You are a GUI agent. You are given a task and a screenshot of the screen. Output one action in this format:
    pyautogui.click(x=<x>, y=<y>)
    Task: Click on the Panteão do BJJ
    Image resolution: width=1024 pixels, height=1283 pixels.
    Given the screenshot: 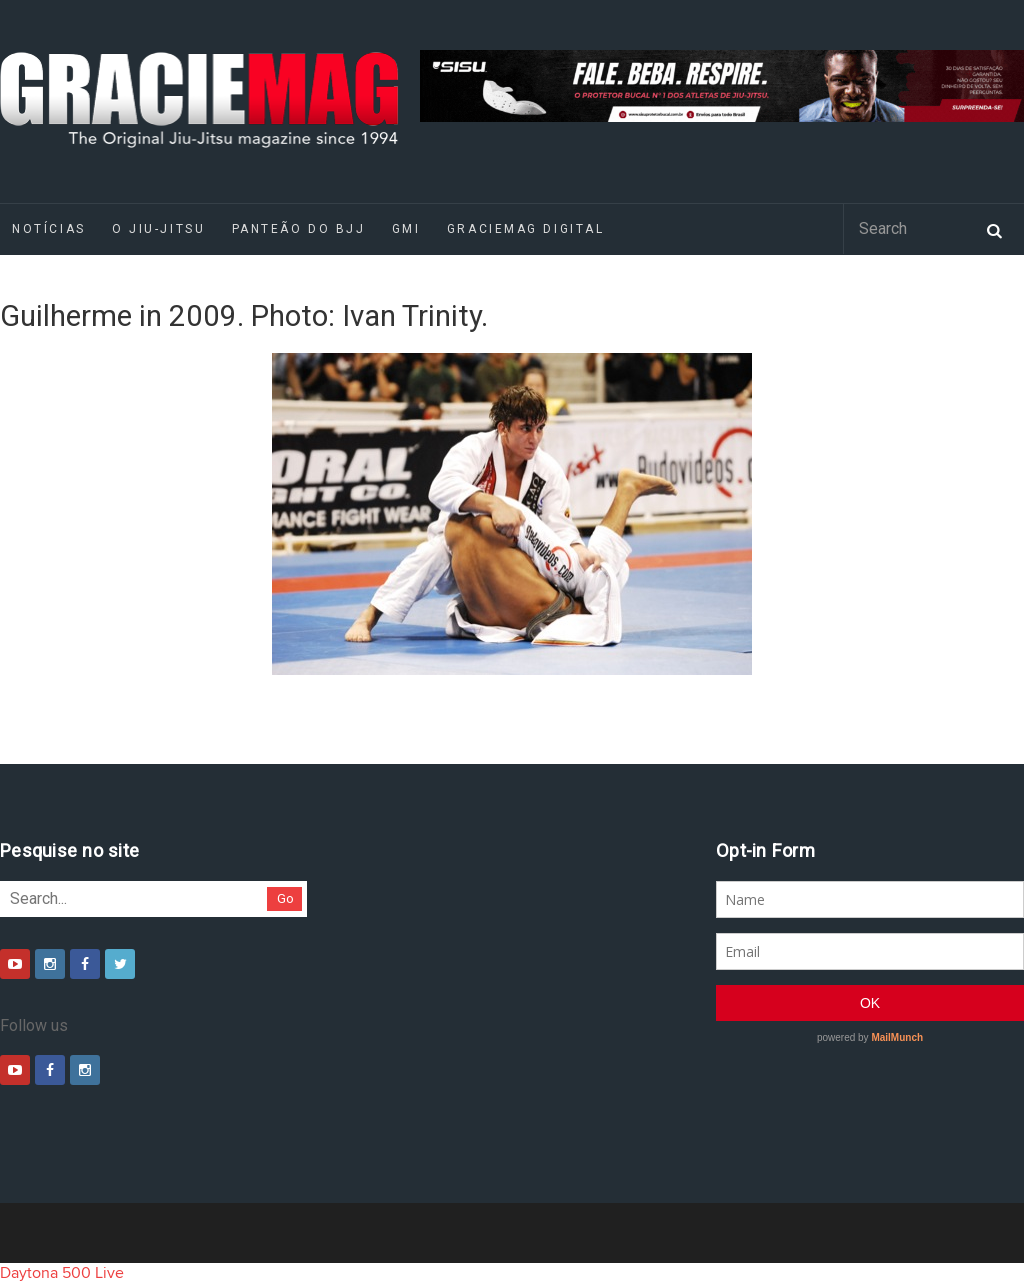 What is the action you would take?
    pyautogui.click(x=299, y=229)
    